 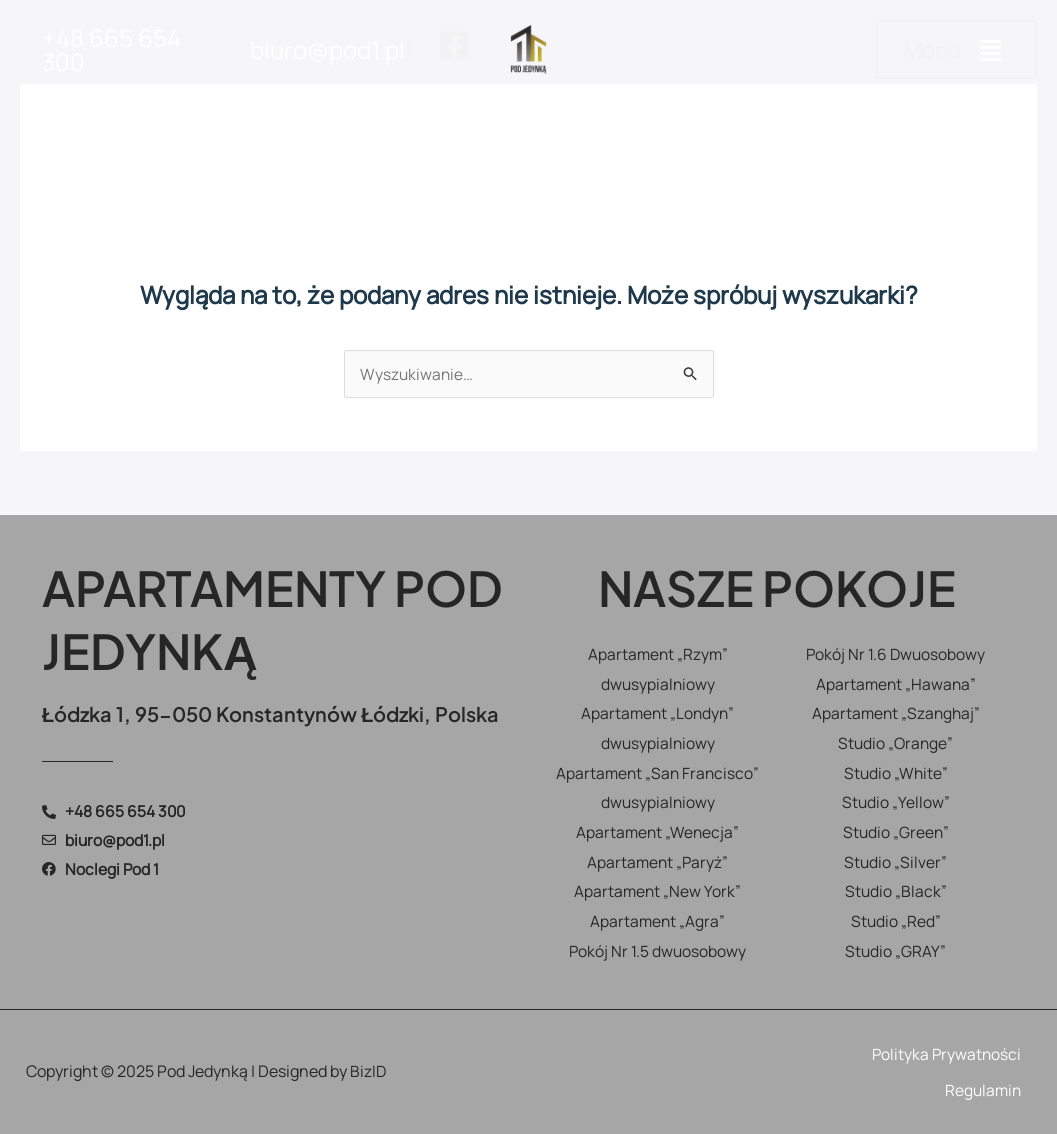 What do you see at coordinates (368, 1071) in the screenshot?
I see `BizID` at bounding box center [368, 1071].